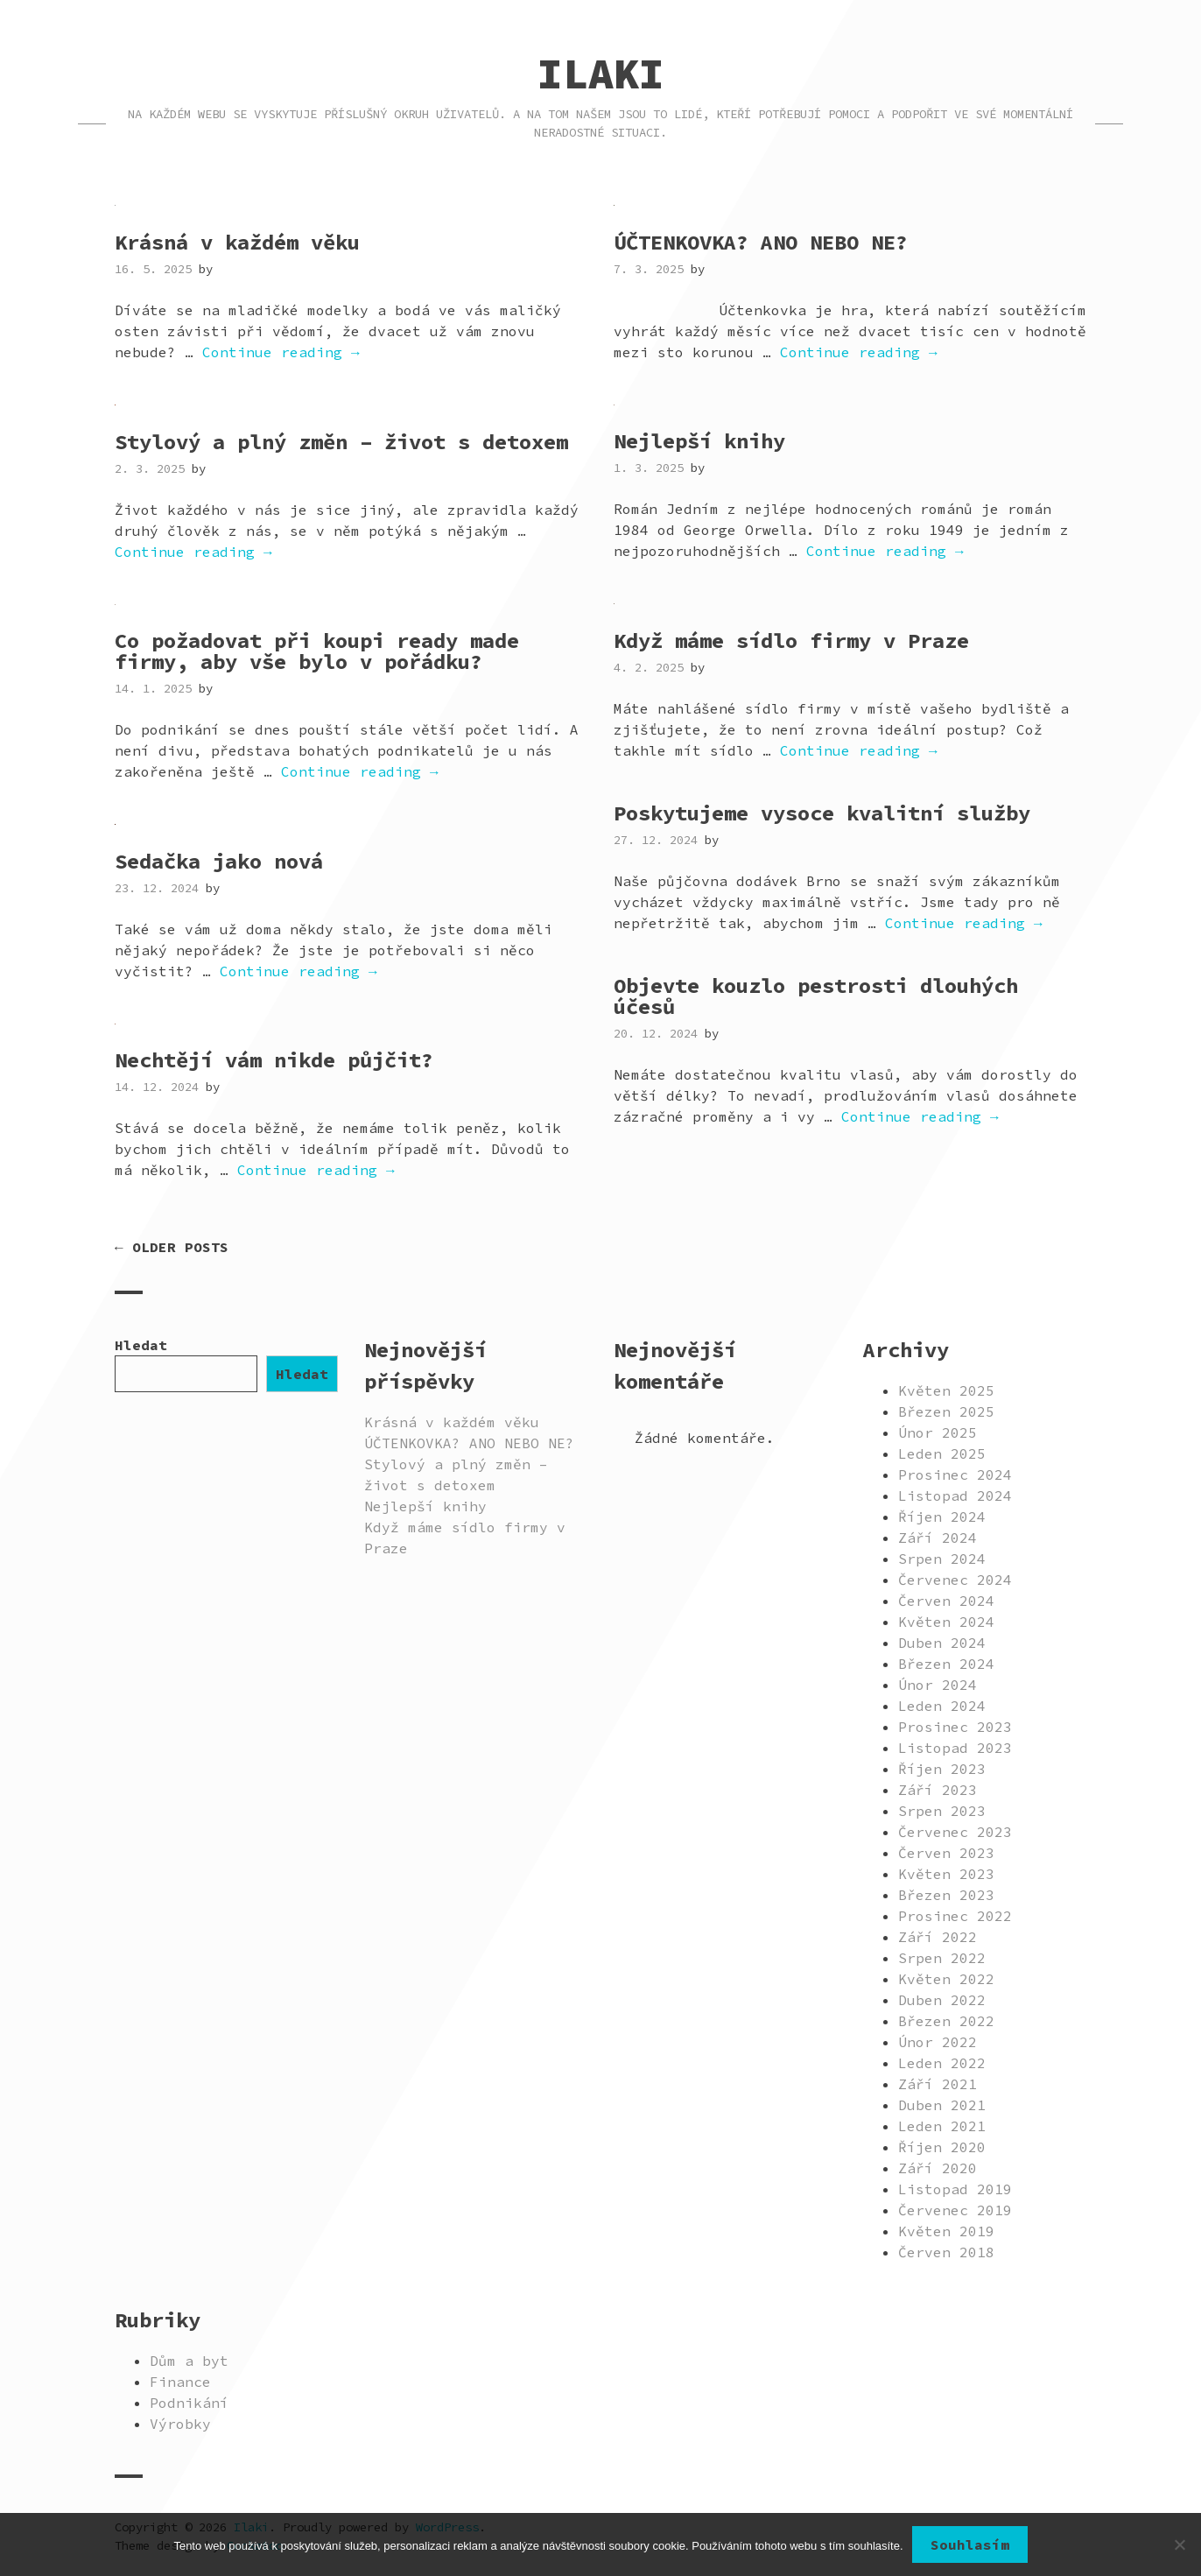 This screenshot has height=2576, width=1201. I want to click on Nejlepší knihy, so click(699, 440).